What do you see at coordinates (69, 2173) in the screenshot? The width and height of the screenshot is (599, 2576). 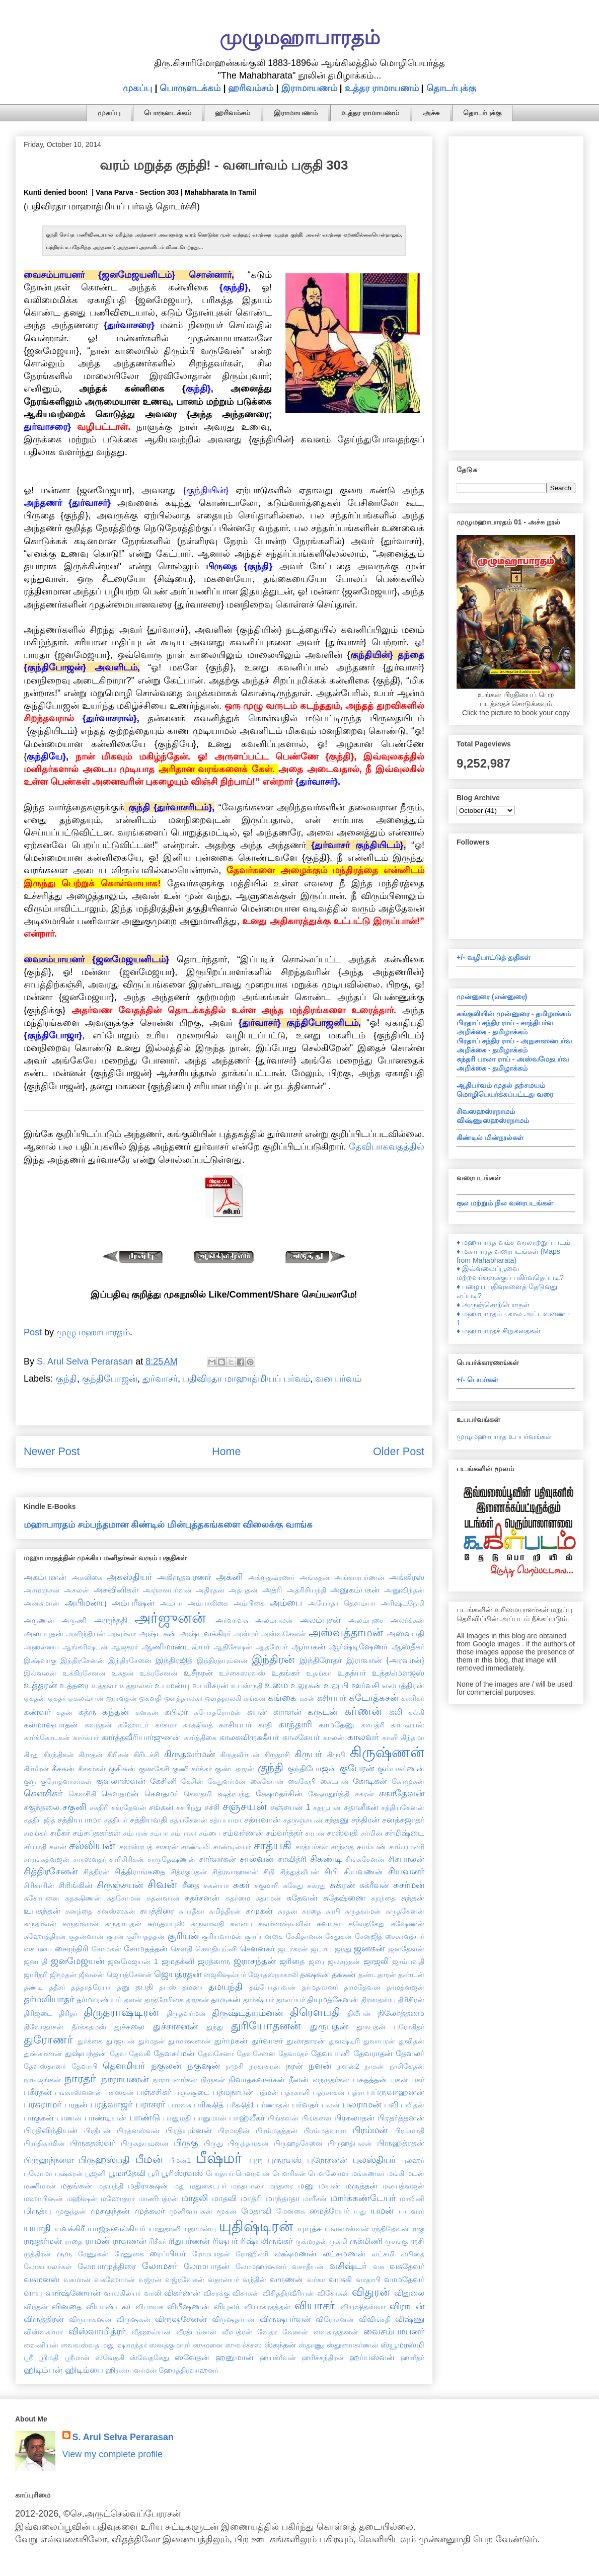 I see `புஷ்கரன்` at bounding box center [69, 2173].